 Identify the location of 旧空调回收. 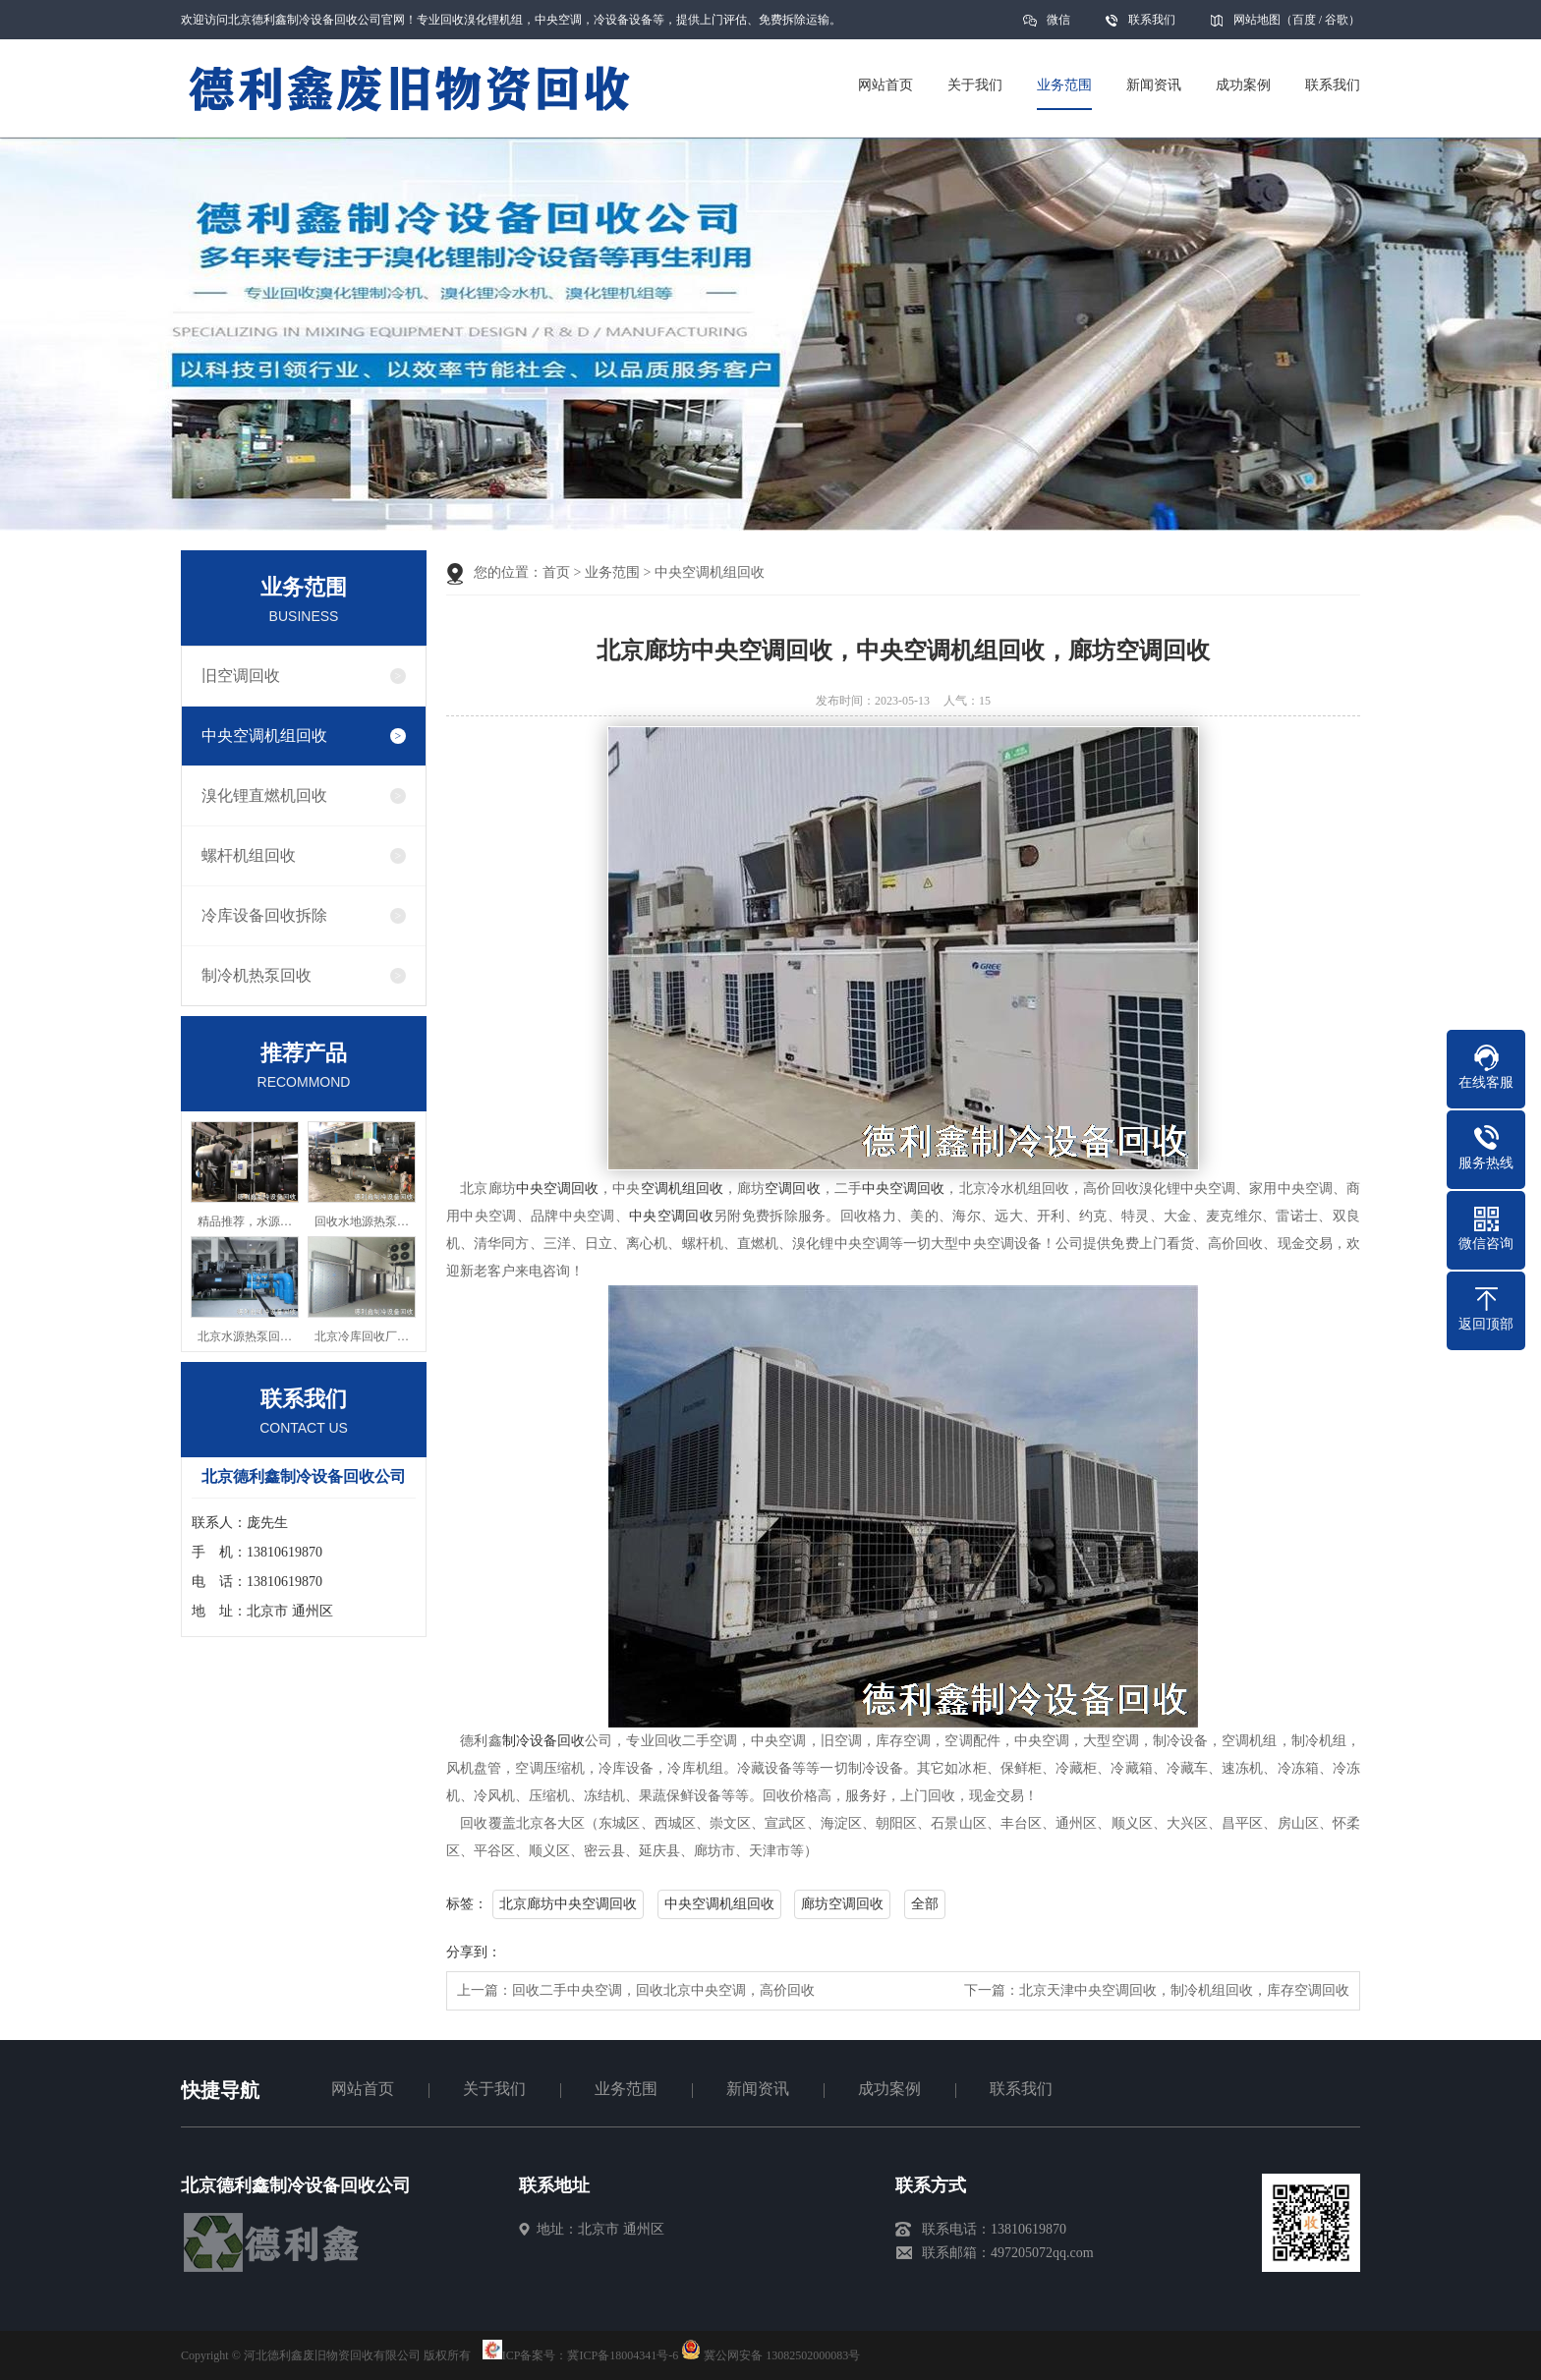
(240, 675).